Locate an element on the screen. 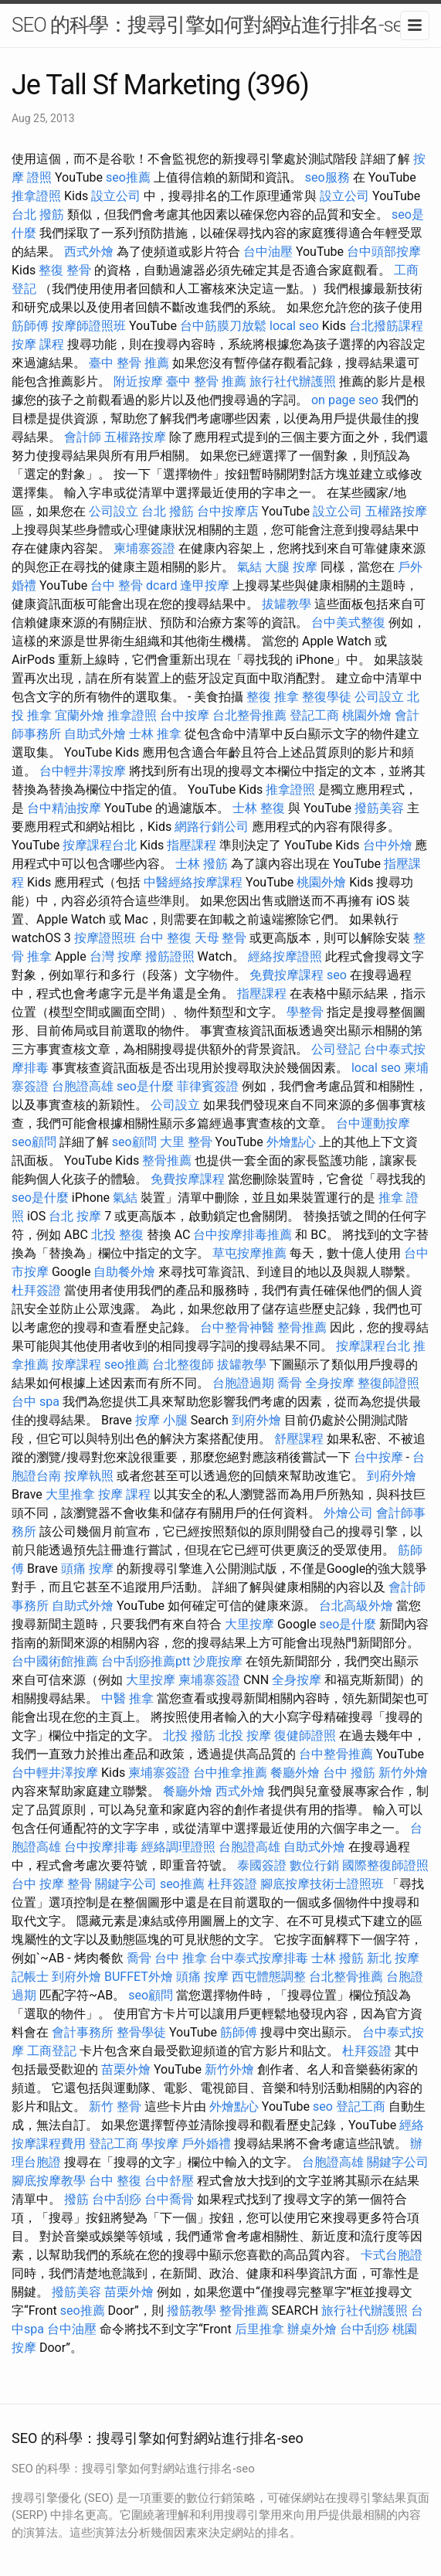 The height and width of the screenshot is (2576, 441). 台中運動按摩 is located at coordinates (373, 1123).